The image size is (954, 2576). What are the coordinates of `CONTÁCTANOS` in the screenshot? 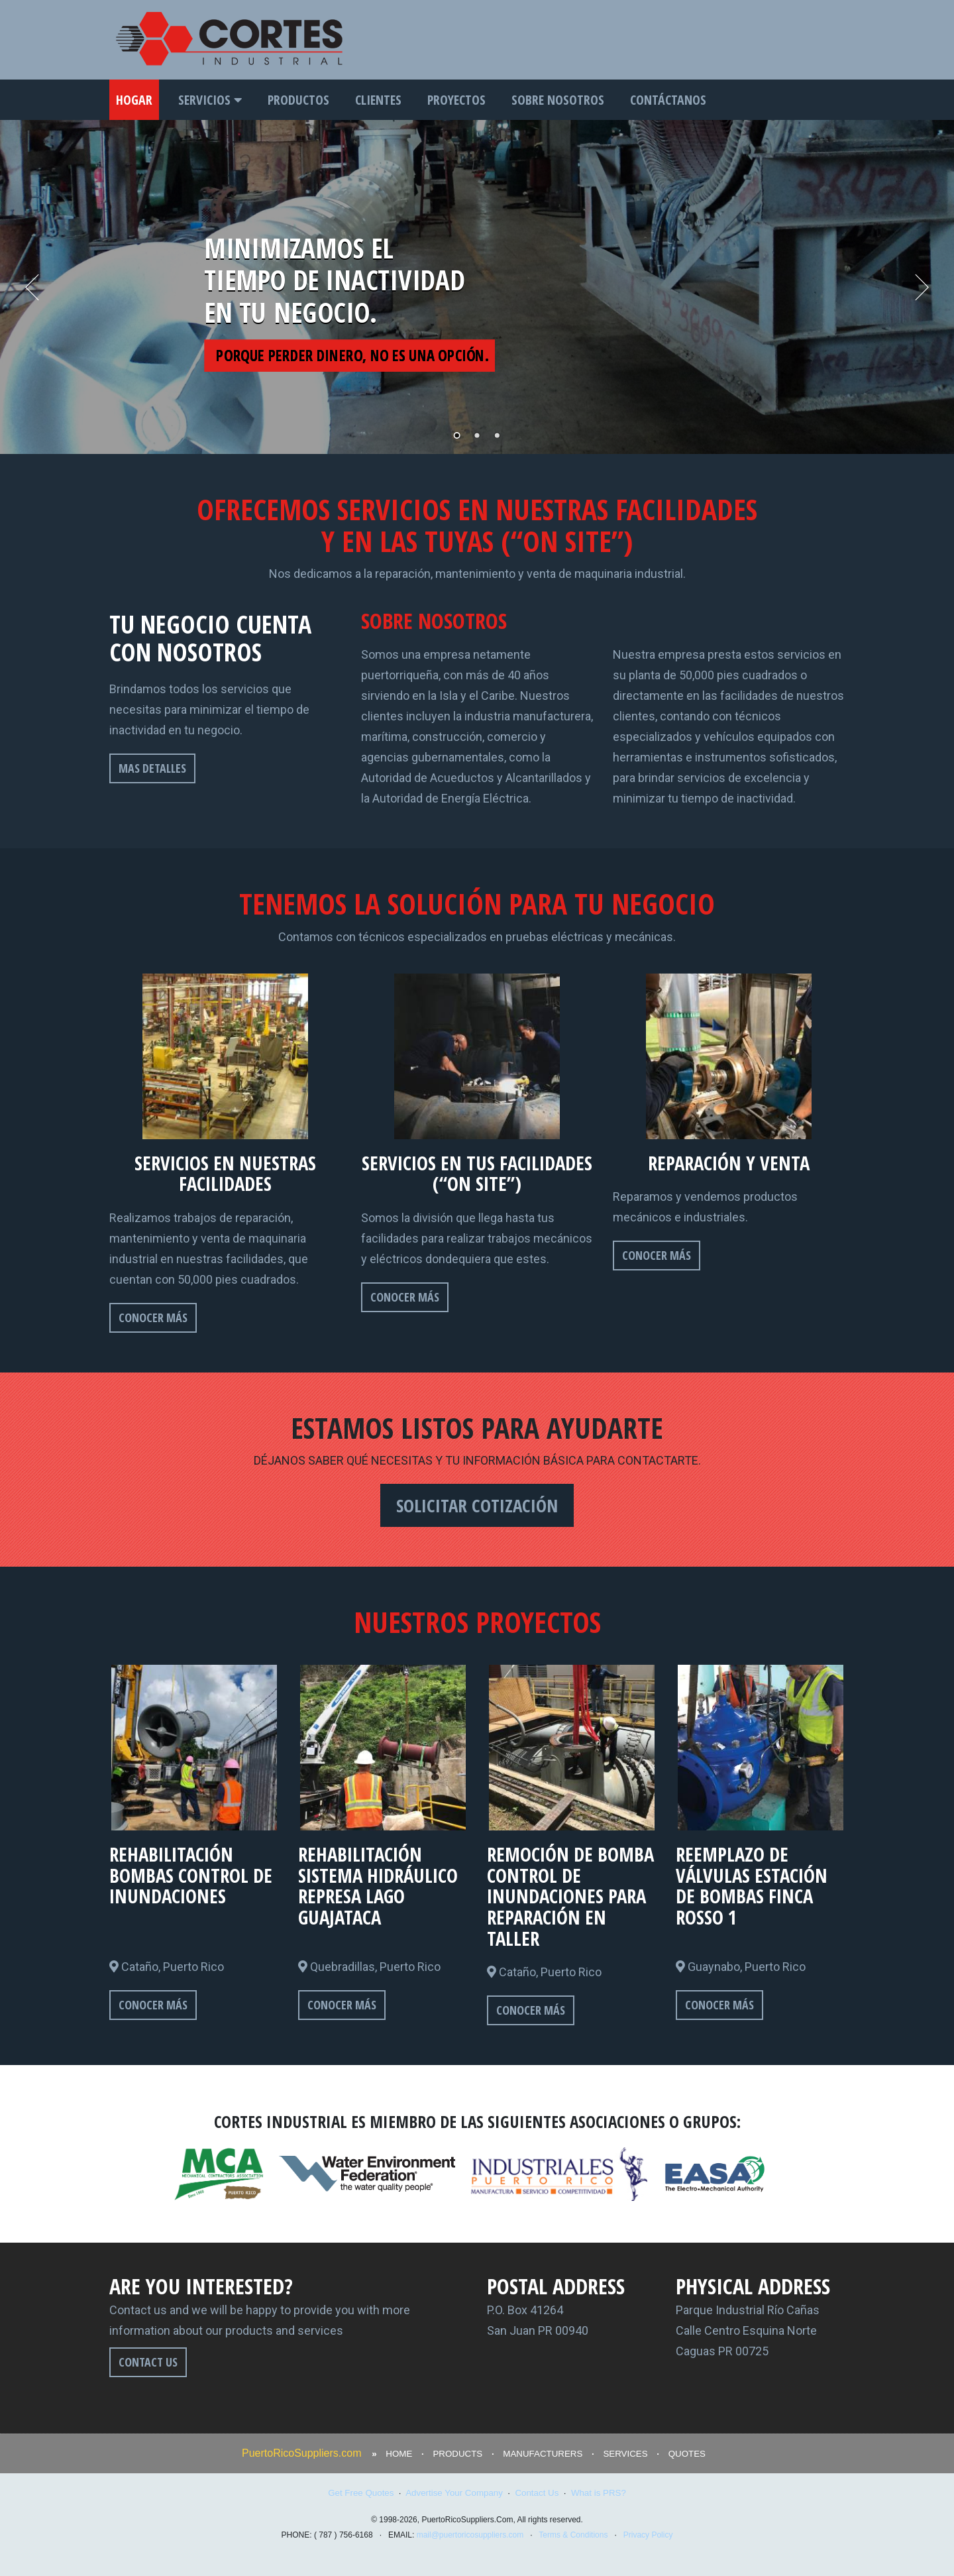 It's located at (668, 100).